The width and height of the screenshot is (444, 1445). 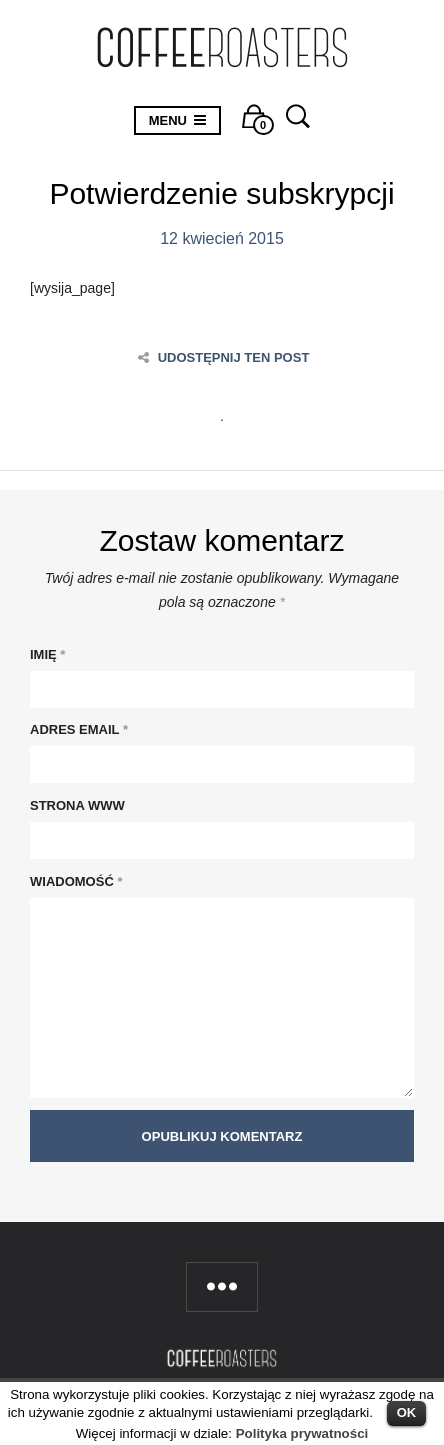 What do you see at coordinates (77, 805) in the screenshot?
I see `Strona WWW` at bounding box center [77, 805].